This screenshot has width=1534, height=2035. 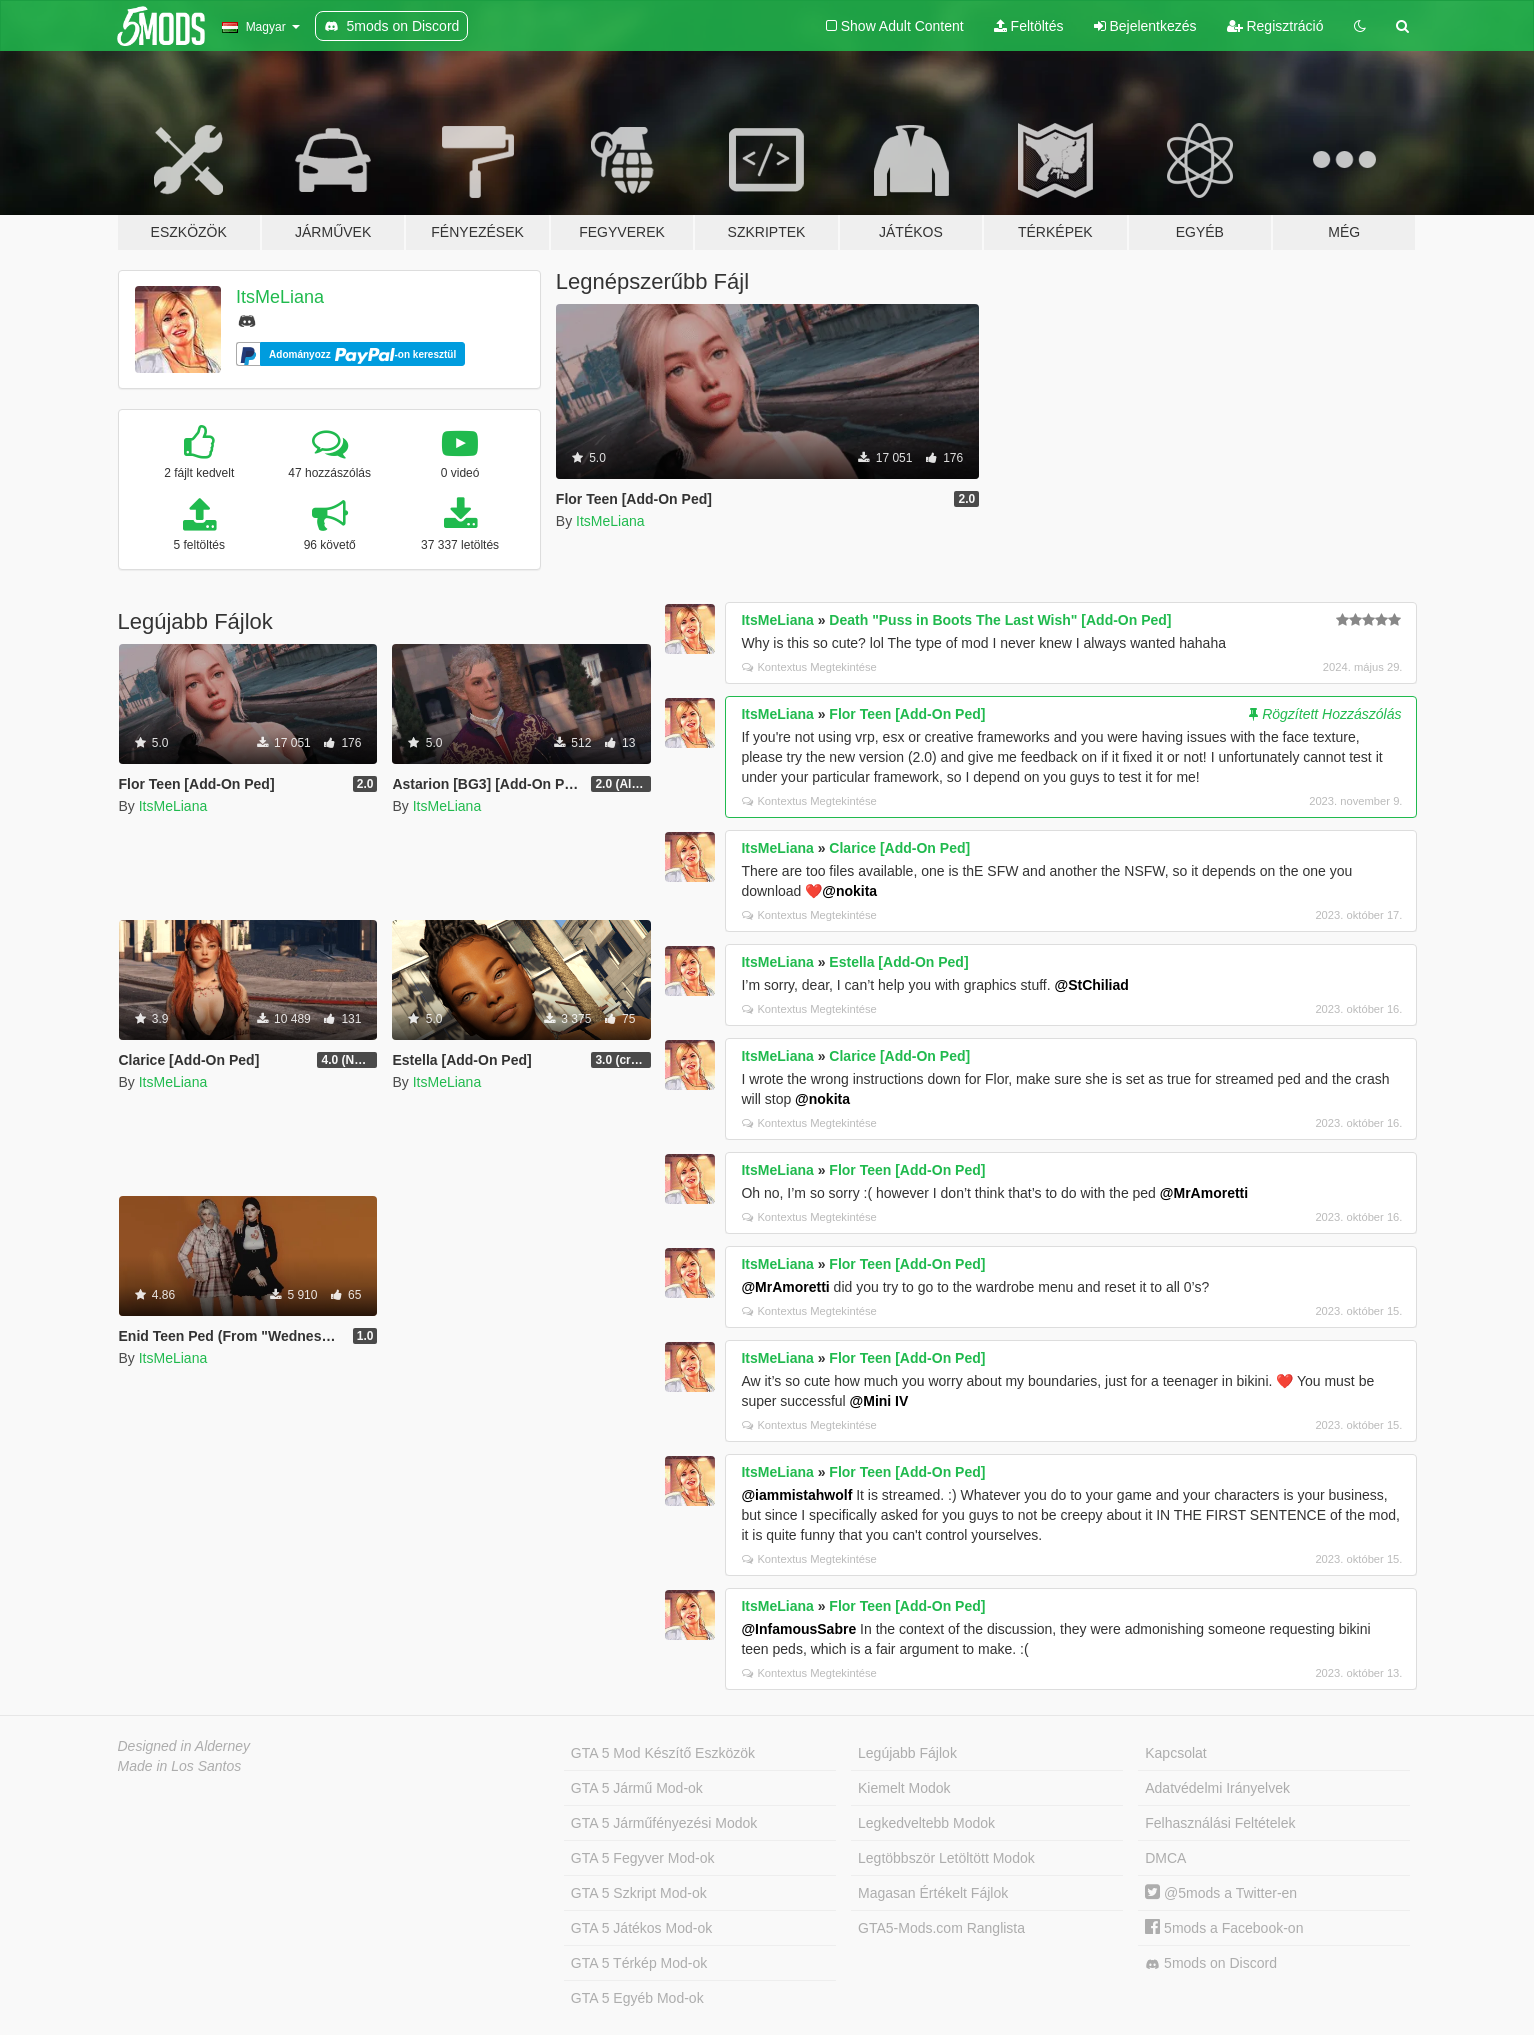 What do you see at coordinates (280, 297) in the screenshot?
I see `ItsMeLiana` at bounding box center [280, 297].